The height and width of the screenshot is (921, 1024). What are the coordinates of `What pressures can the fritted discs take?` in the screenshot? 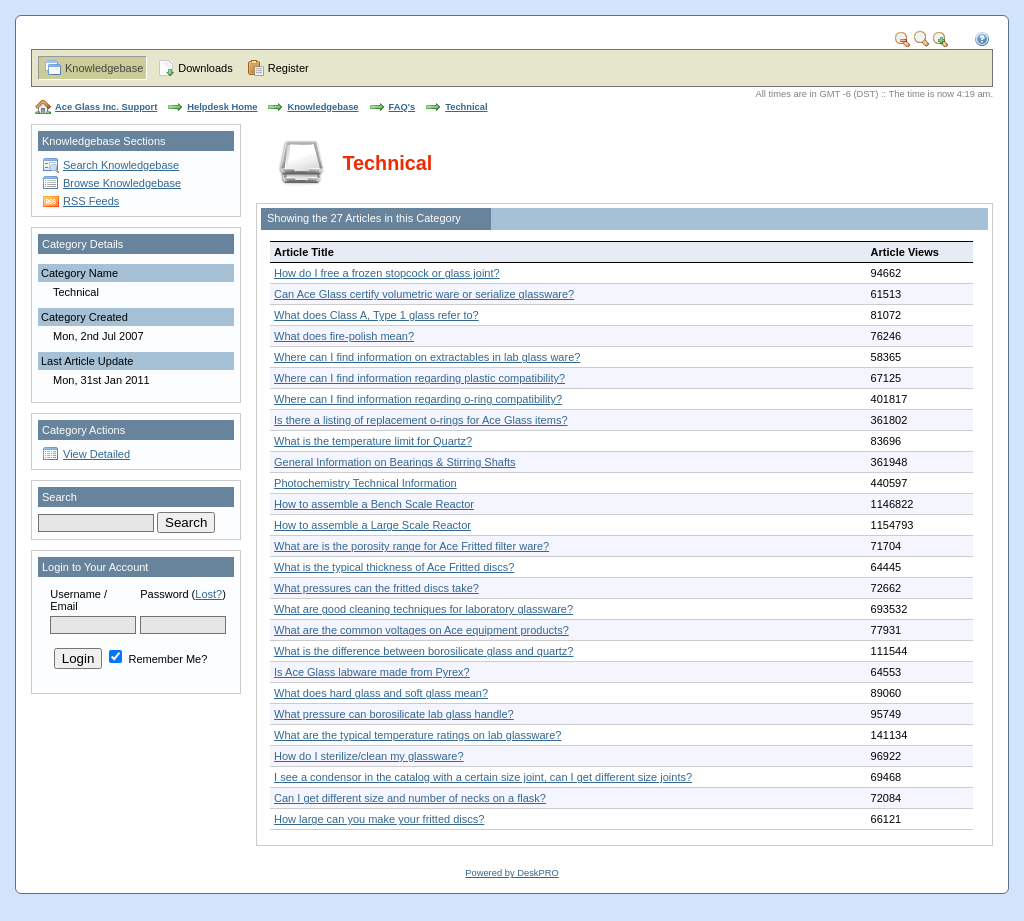 It's located at (376, 588).